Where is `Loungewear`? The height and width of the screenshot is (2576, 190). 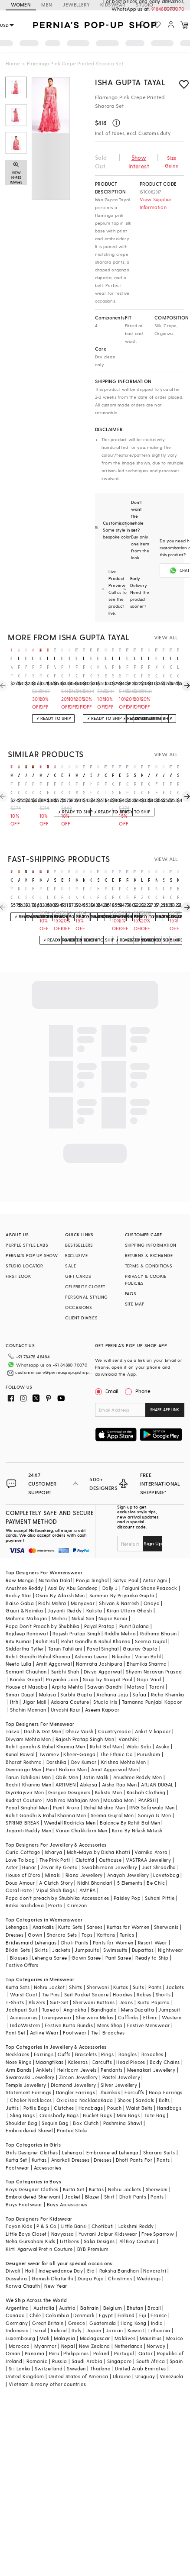
Loungewear is located at coordinates (57, 2003).